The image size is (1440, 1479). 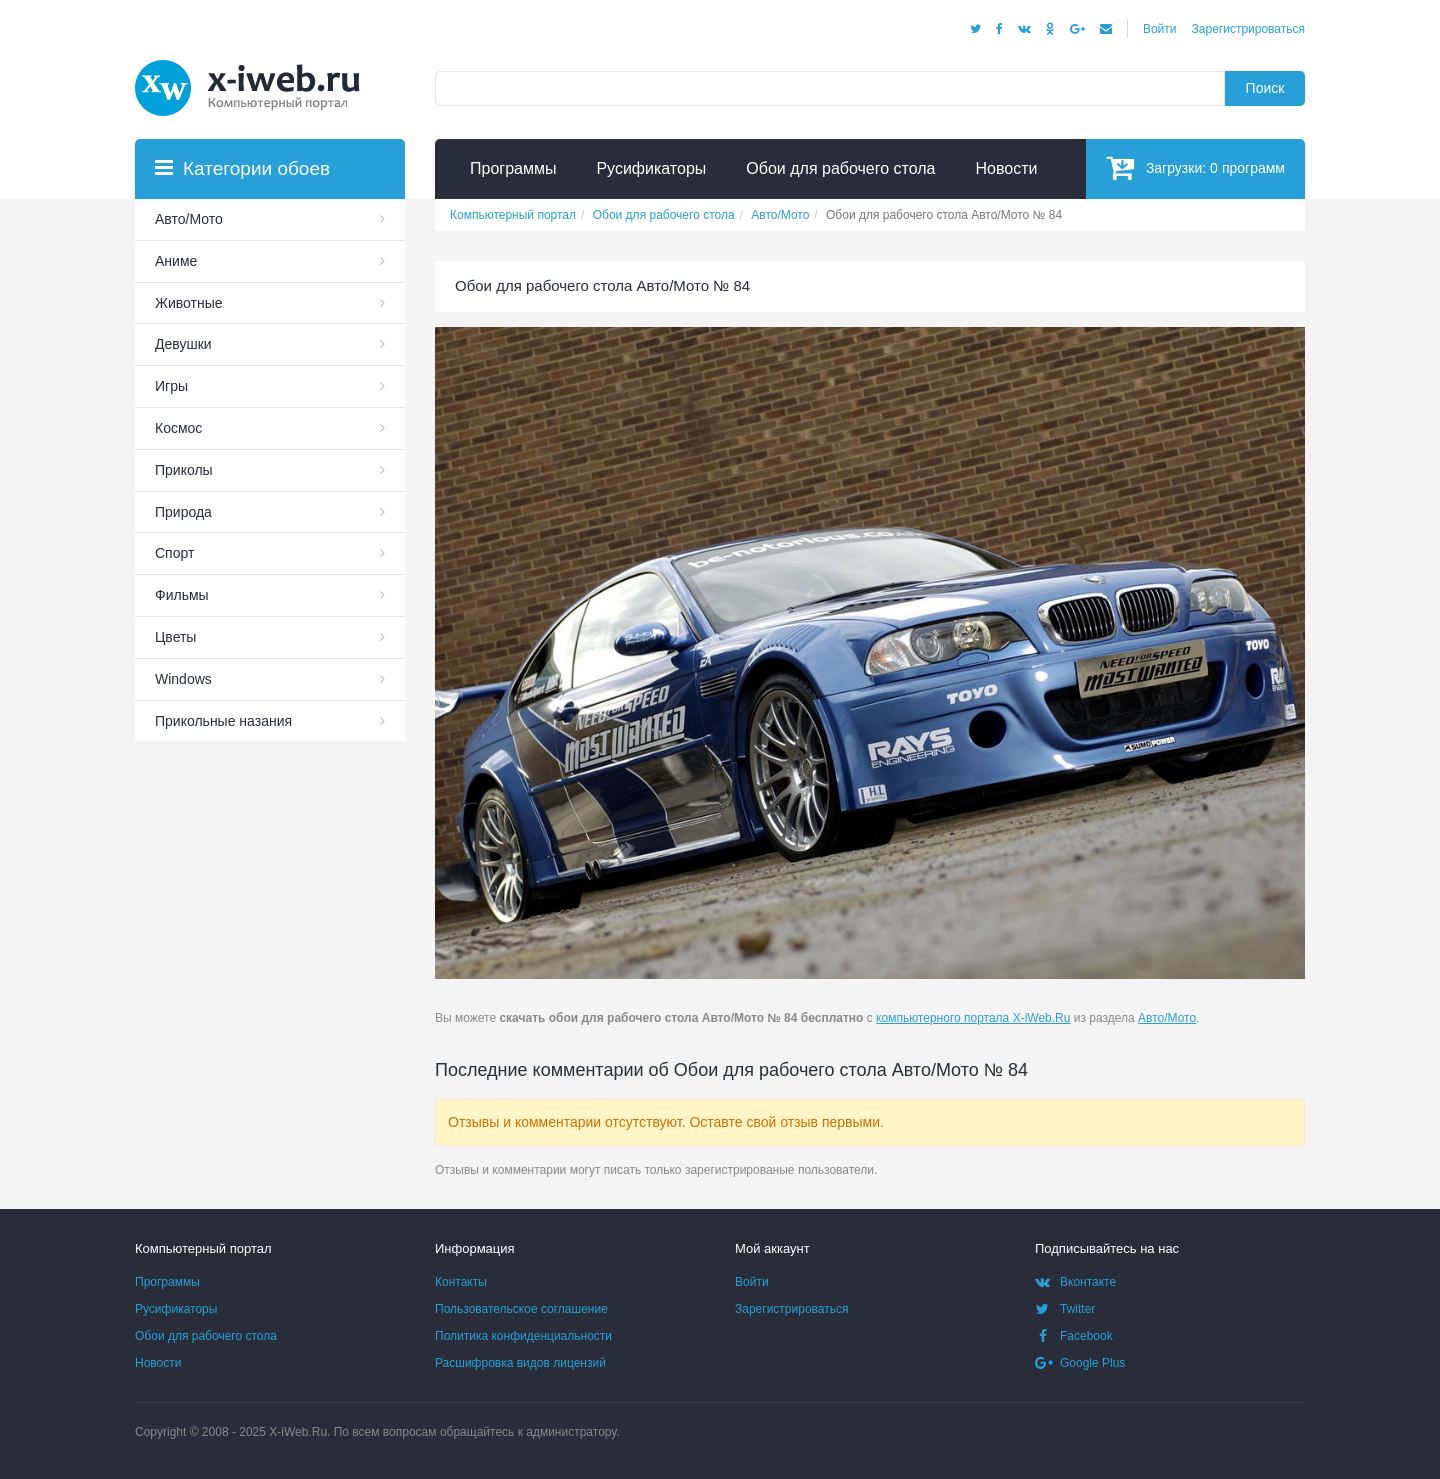 What do you see at coordinates (223, 721) in the screenshot?
I see `Прикольные назания` at bounding box center [223, 721].